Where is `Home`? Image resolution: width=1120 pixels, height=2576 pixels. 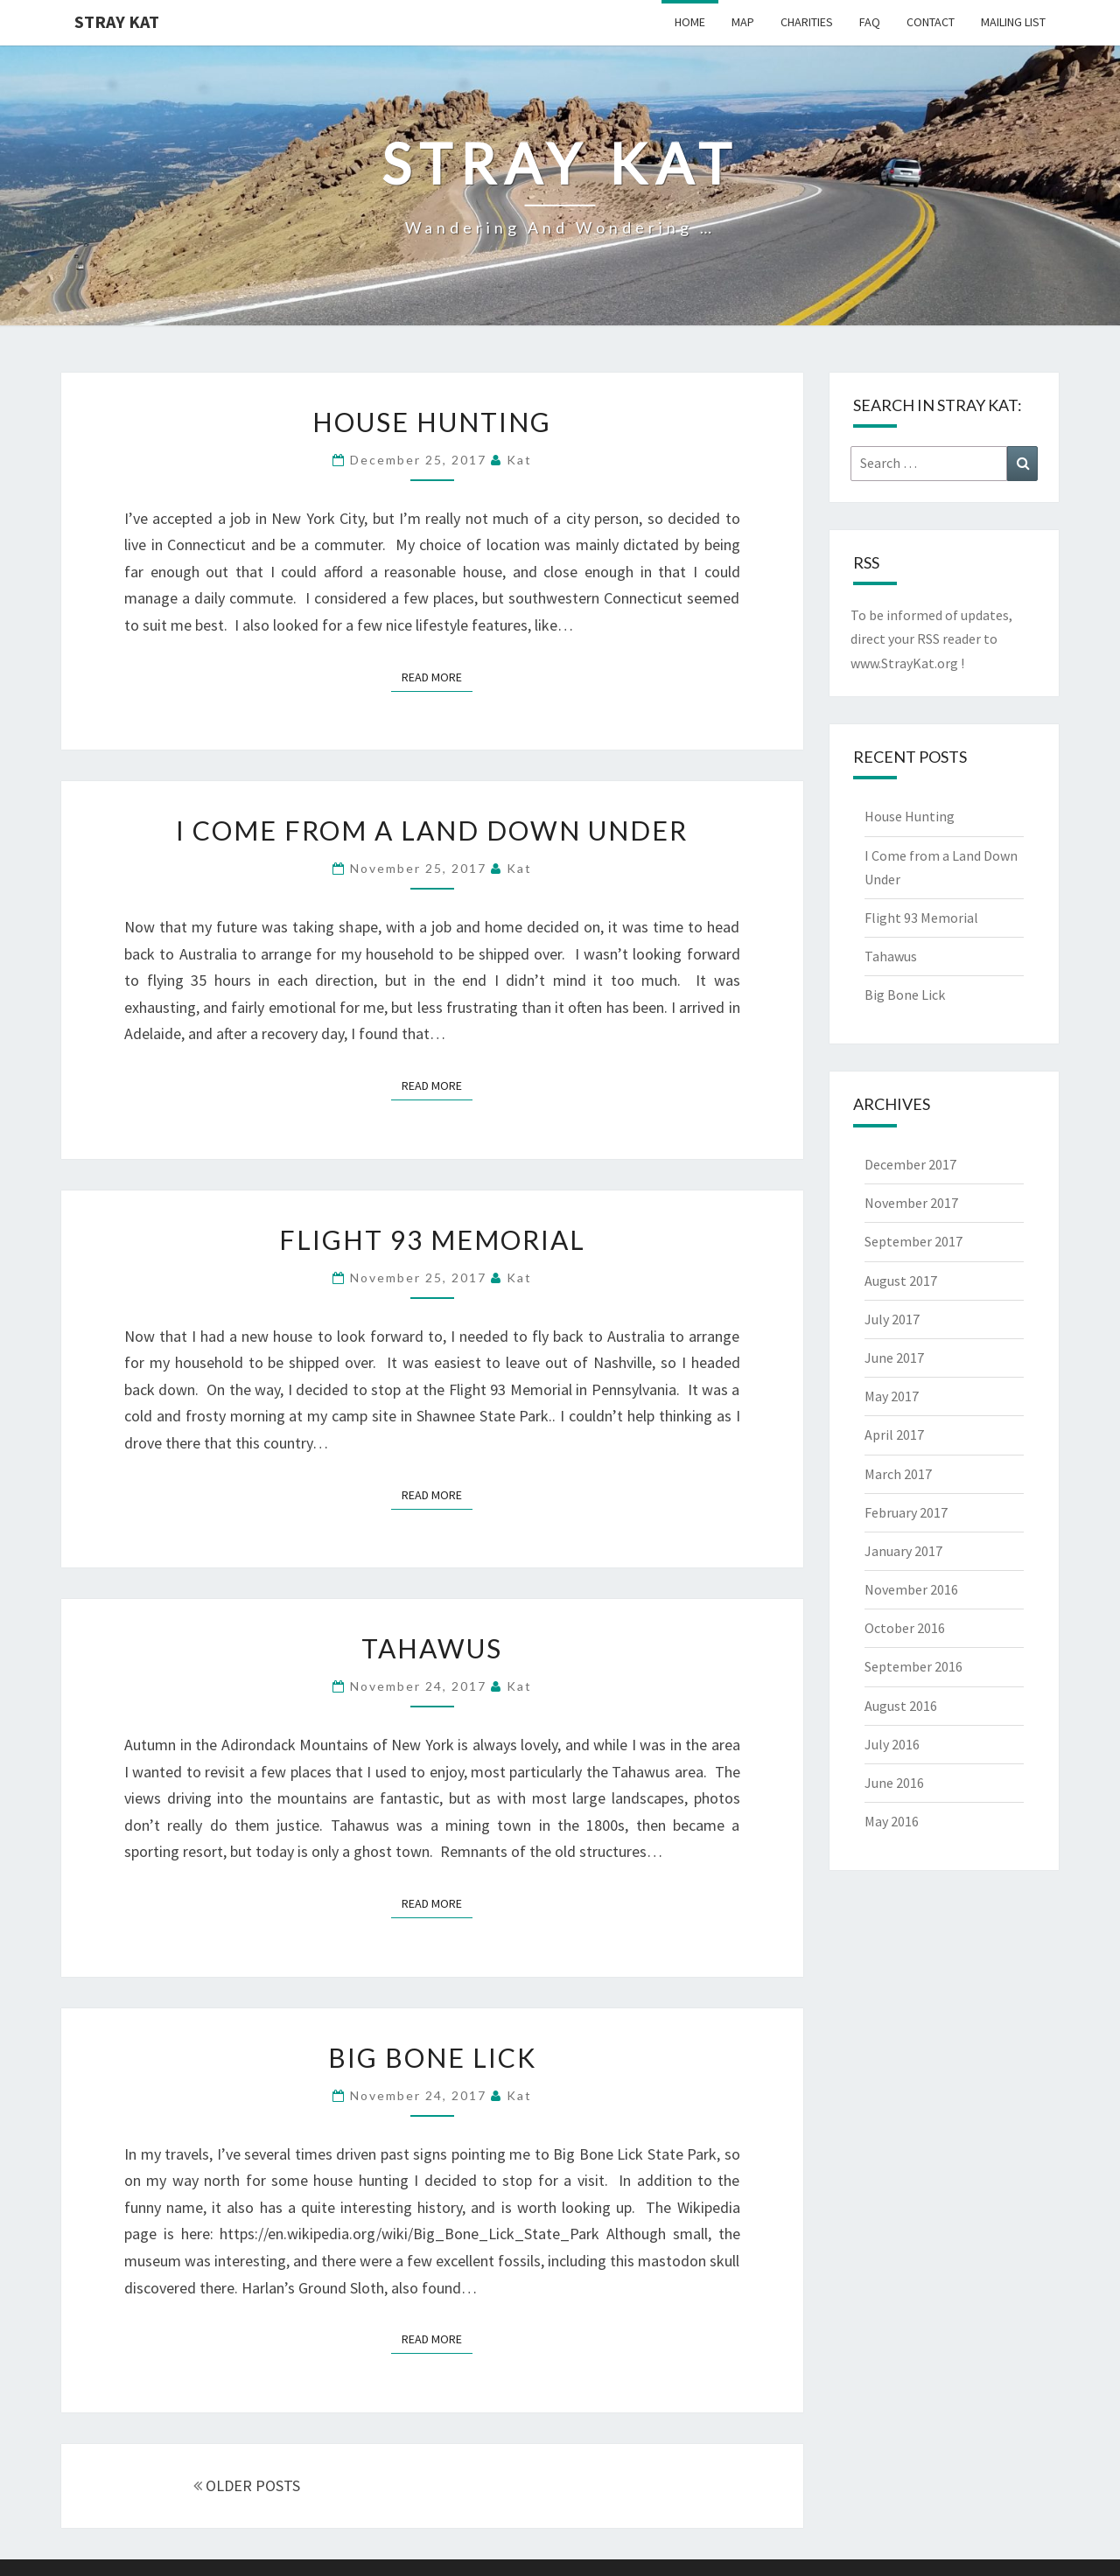 Home is located at coordinates (690, 22).